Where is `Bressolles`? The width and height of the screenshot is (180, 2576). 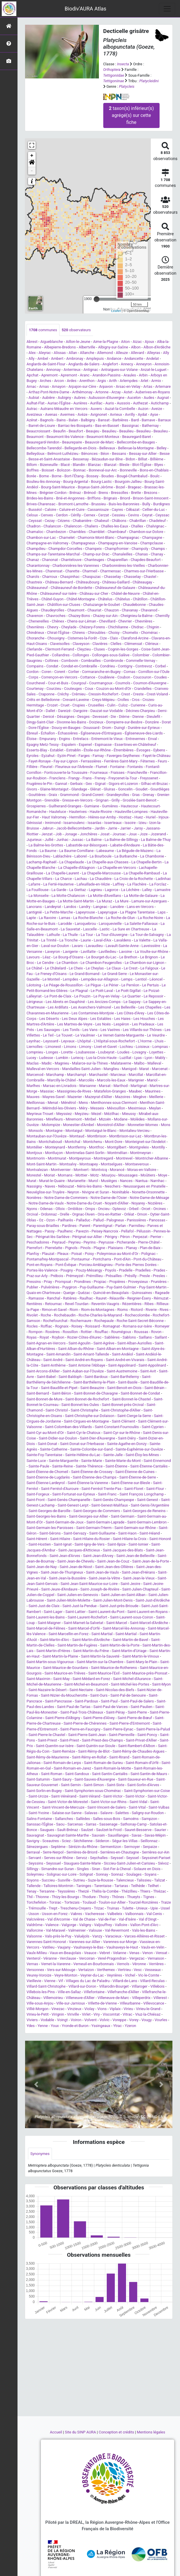 Bressolles is located at coordinates (119, 492).